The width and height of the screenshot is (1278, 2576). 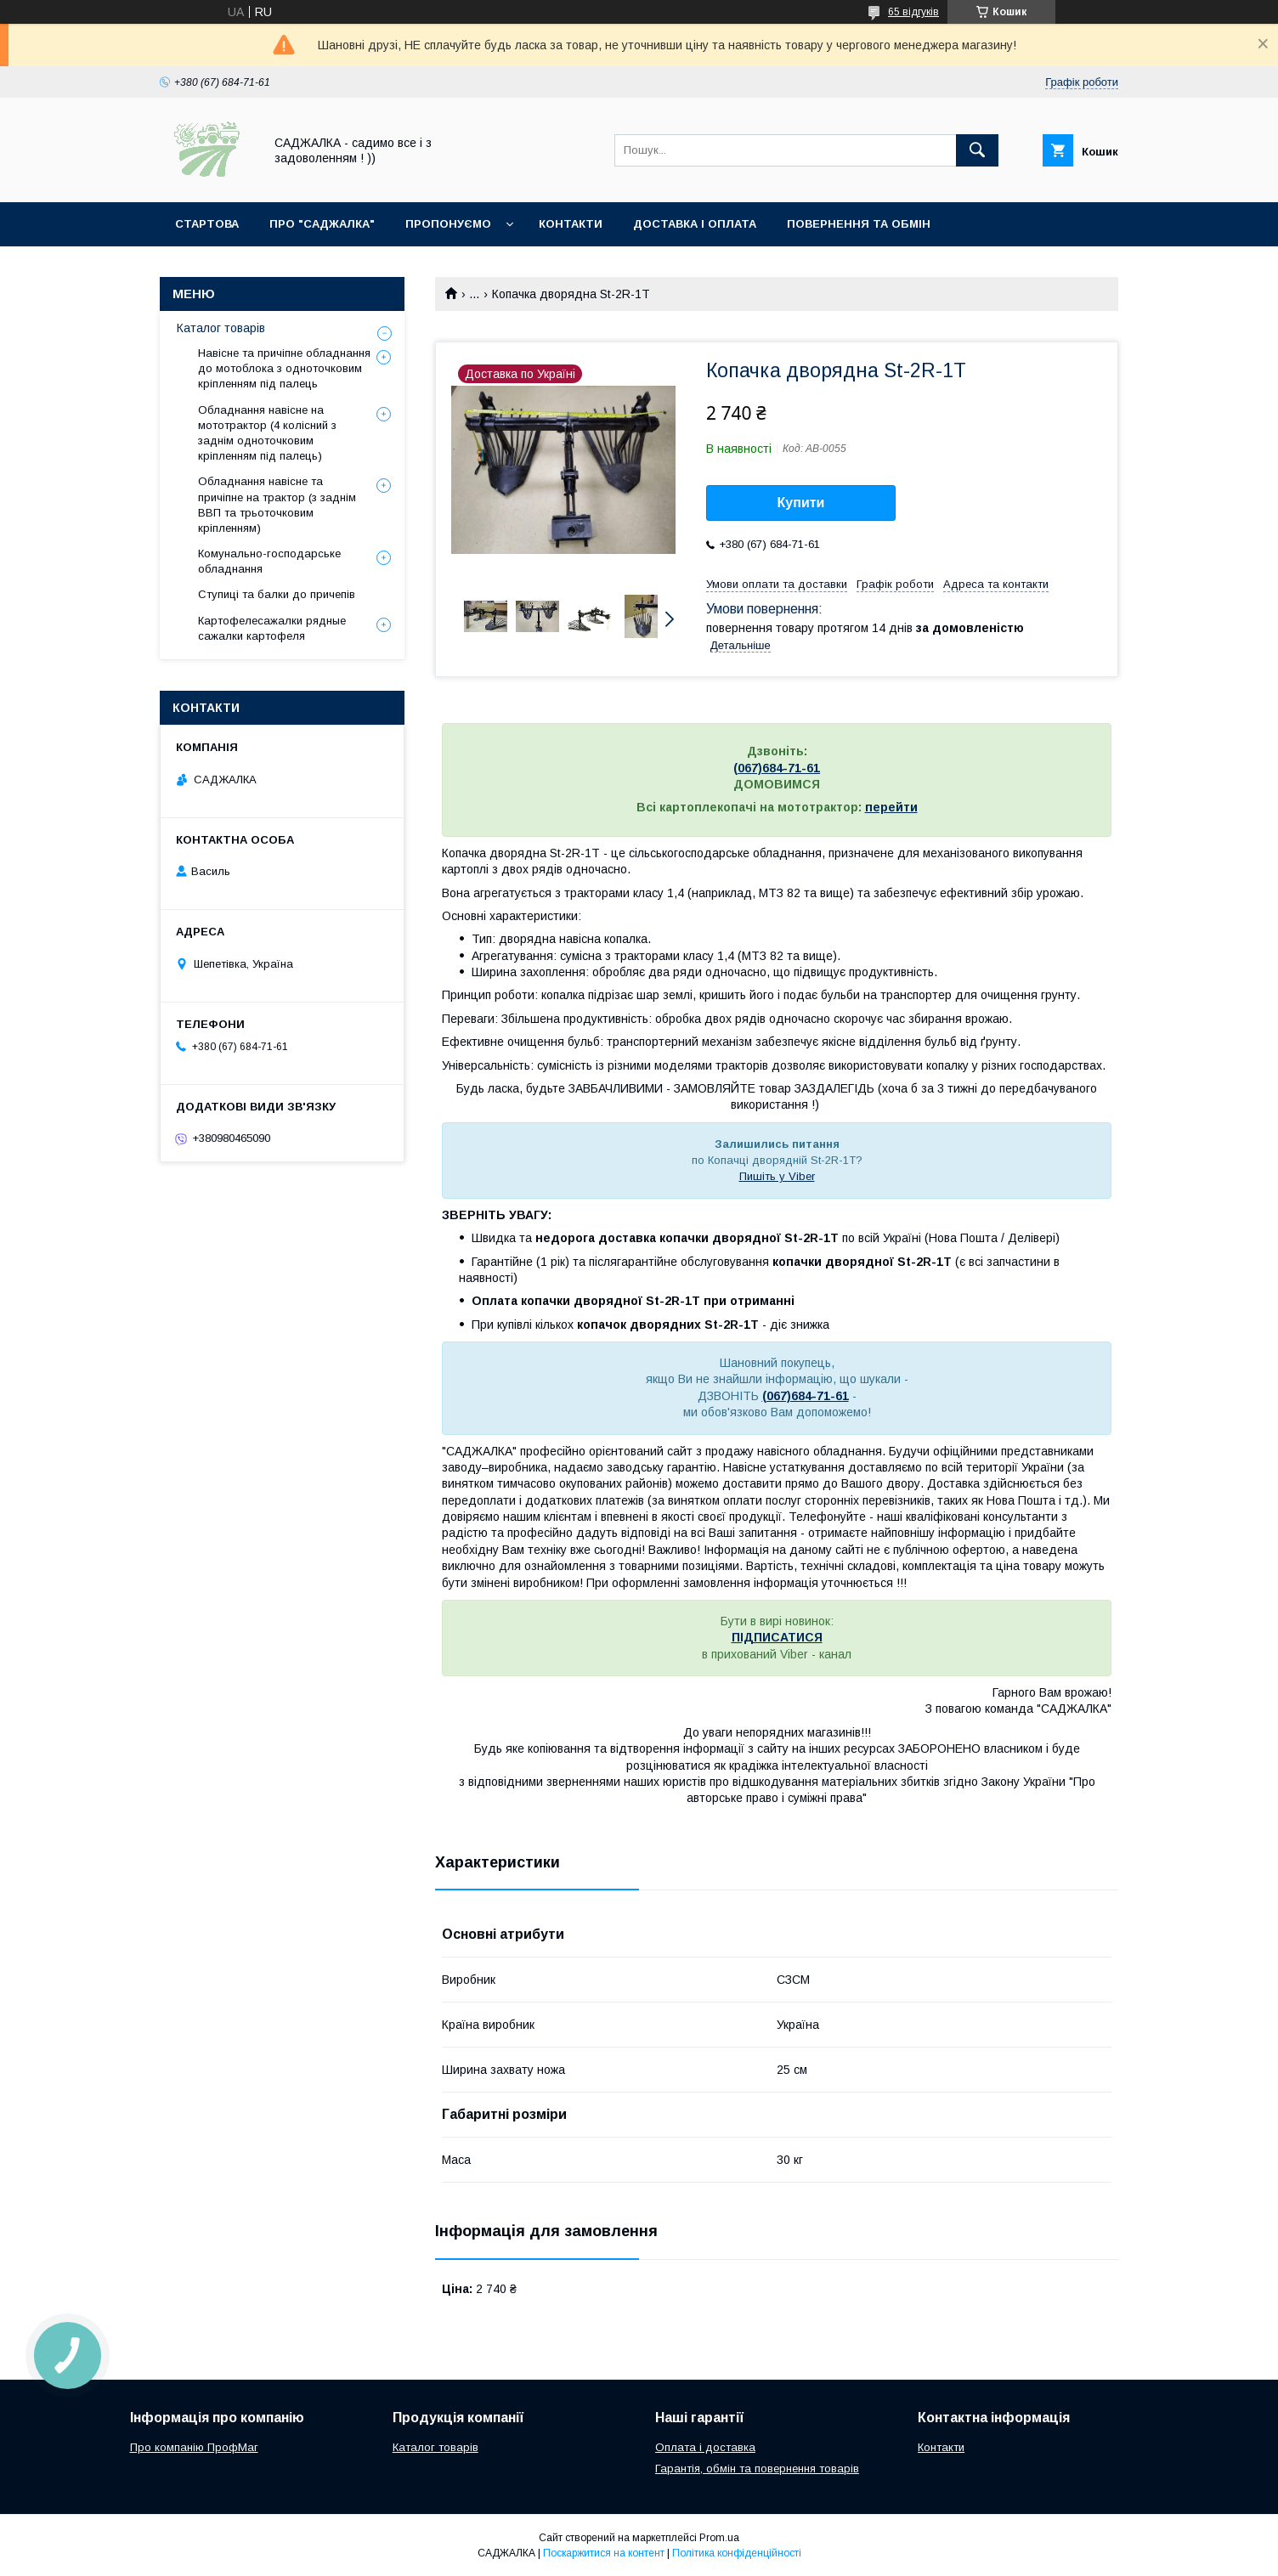 What do you see at coordinates (276, 594) in the screenshot?
I see `Ступиці та балки до причепів` at bounding box center [276, 594].